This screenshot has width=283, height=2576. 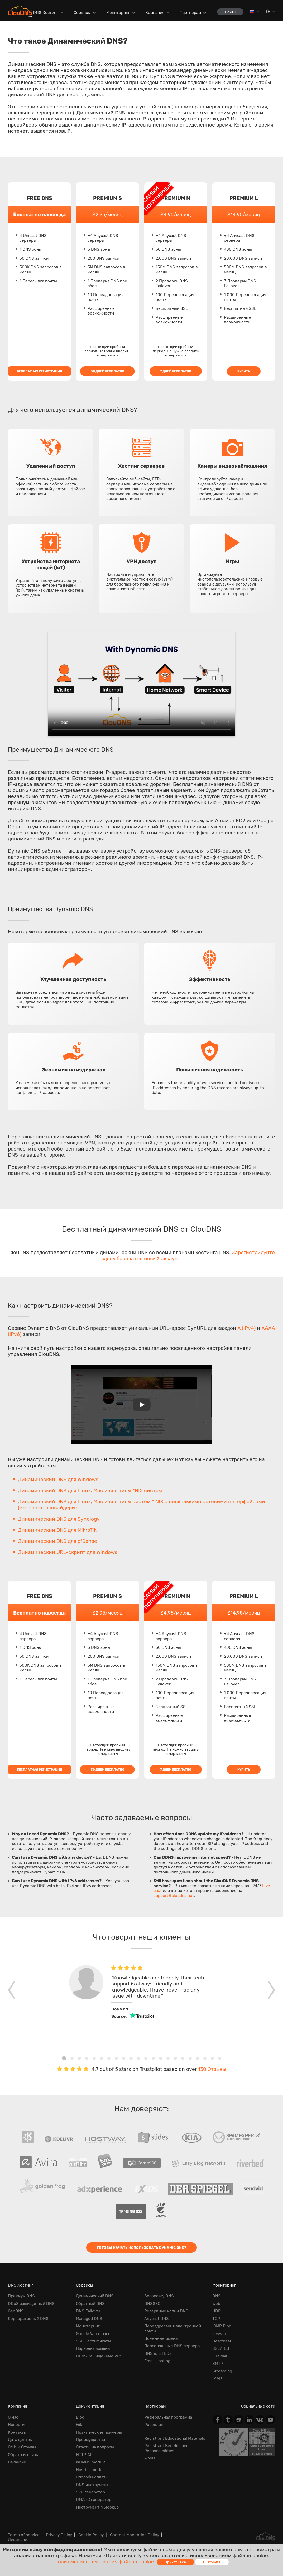 I want to click on Лицензии, so click(x=17, y=2539).